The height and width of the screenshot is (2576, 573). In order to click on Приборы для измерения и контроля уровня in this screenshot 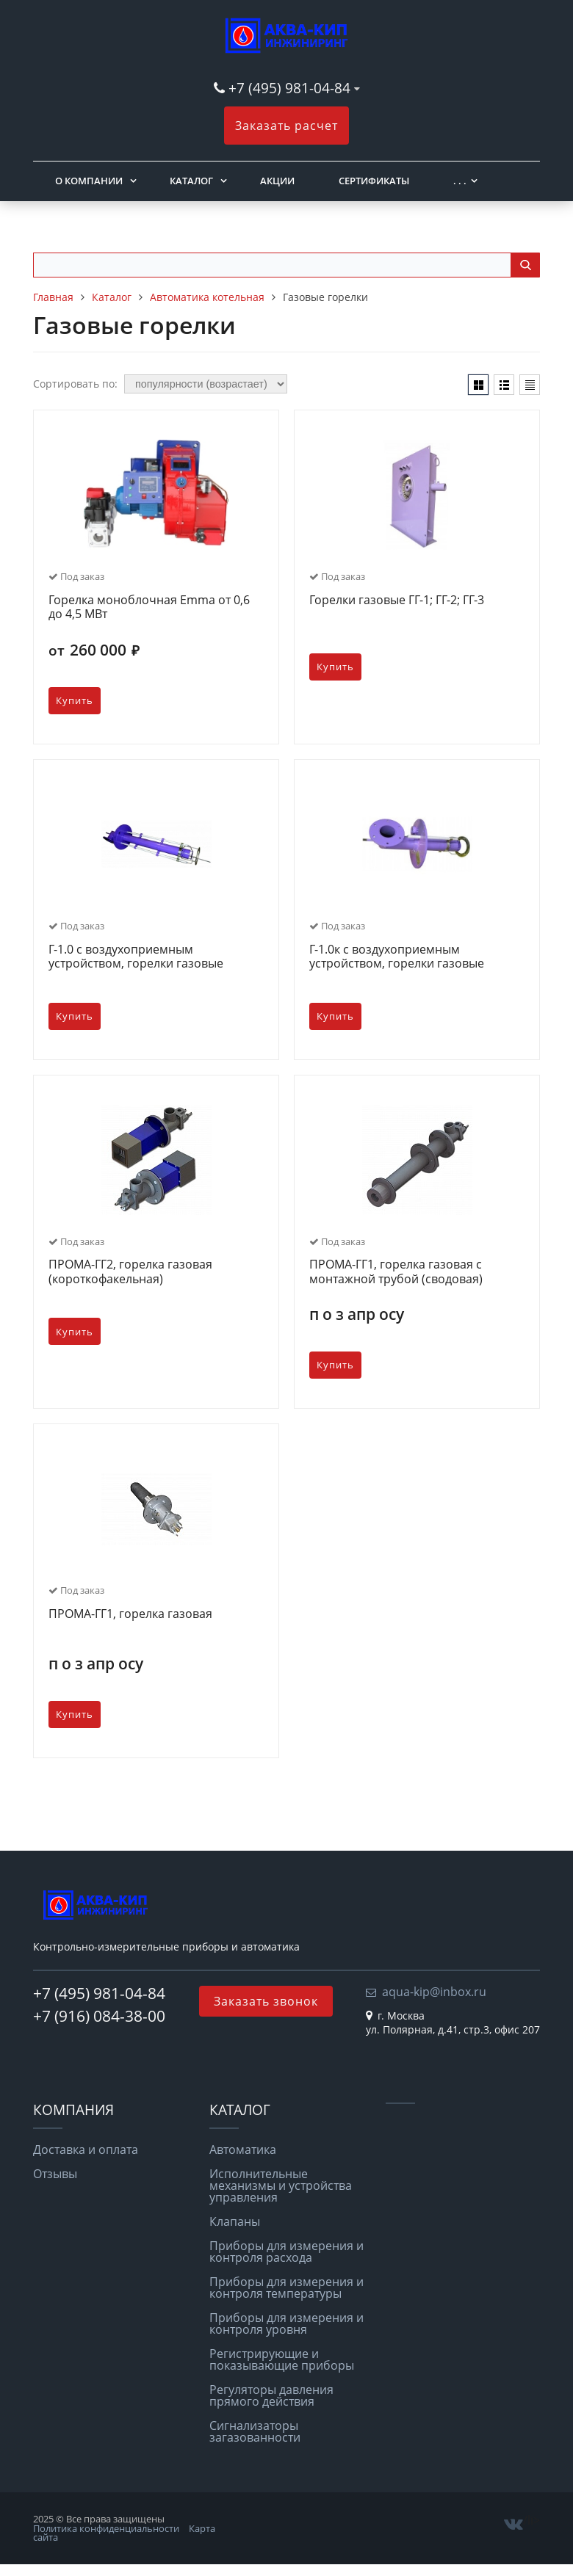, I will do `click(286, 2323)`.